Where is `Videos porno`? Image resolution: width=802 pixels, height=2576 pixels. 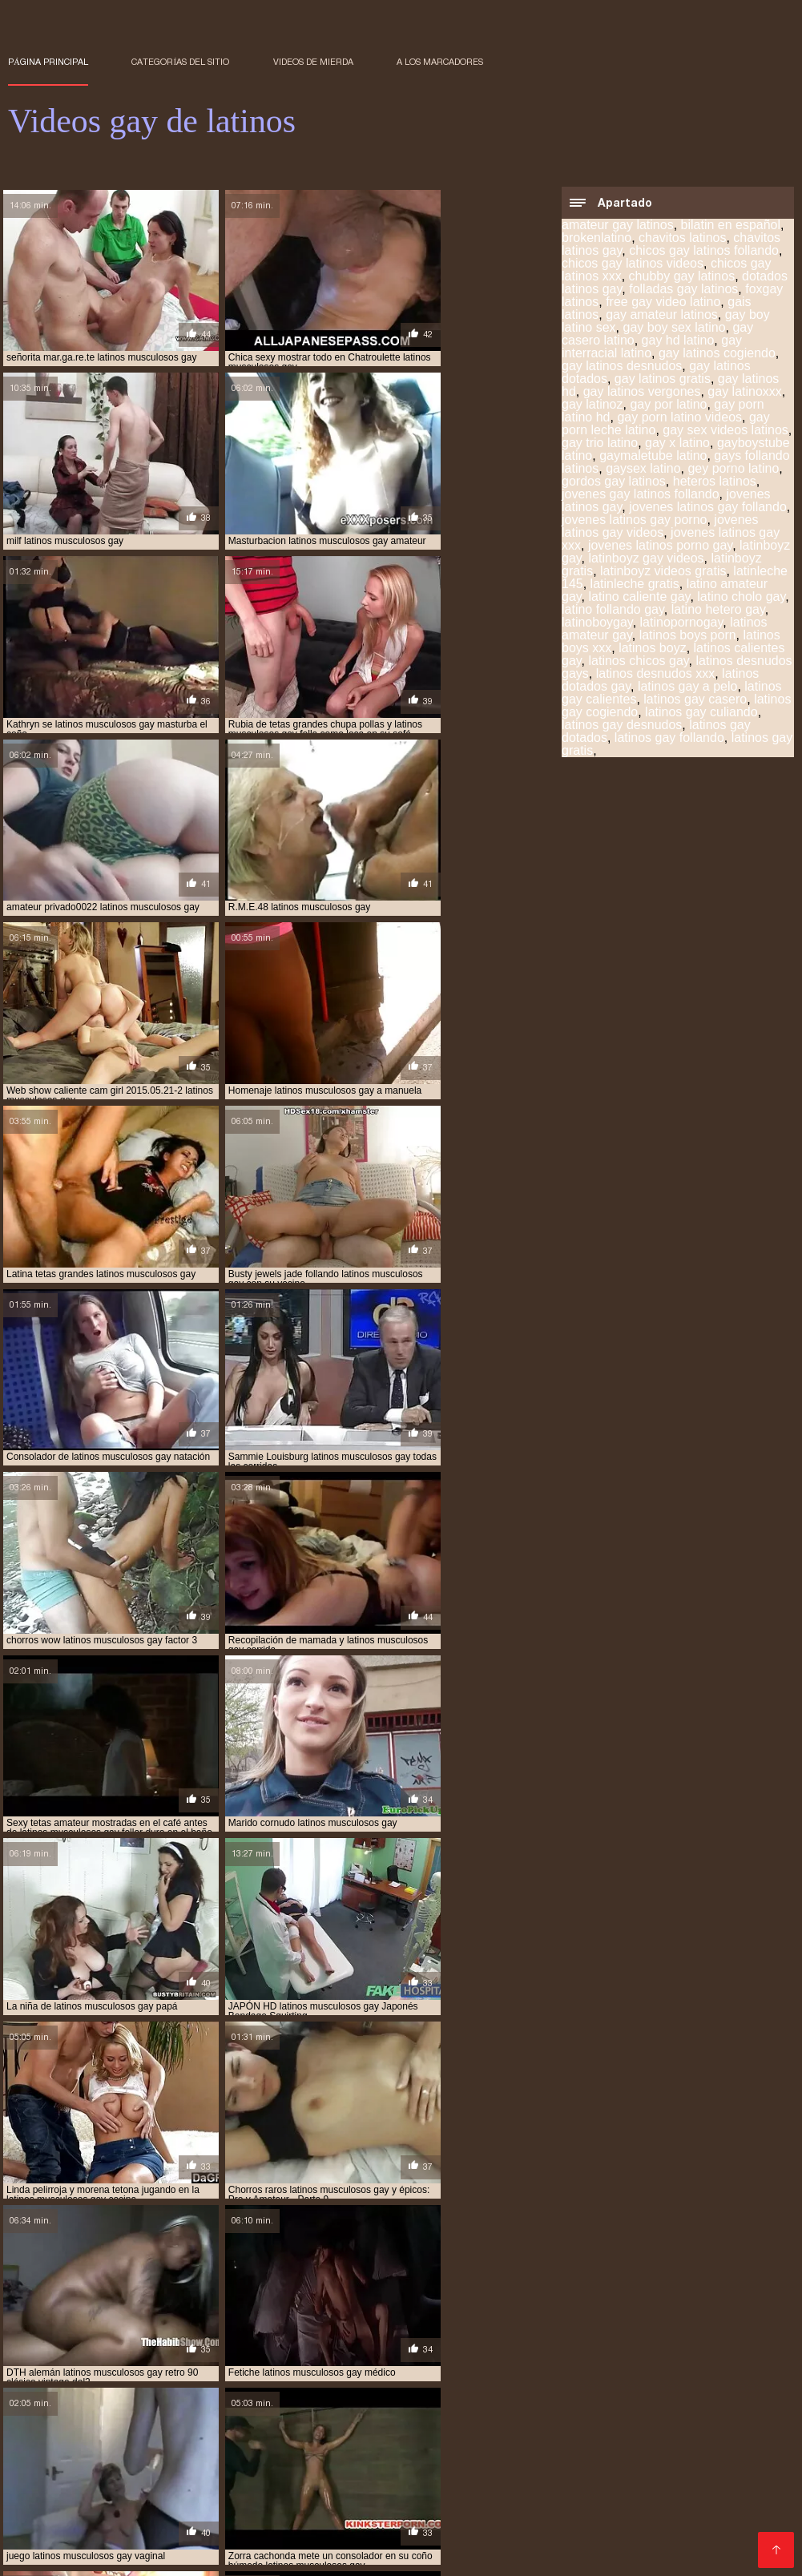 Videos porno is located at coordinates (120, 2412).